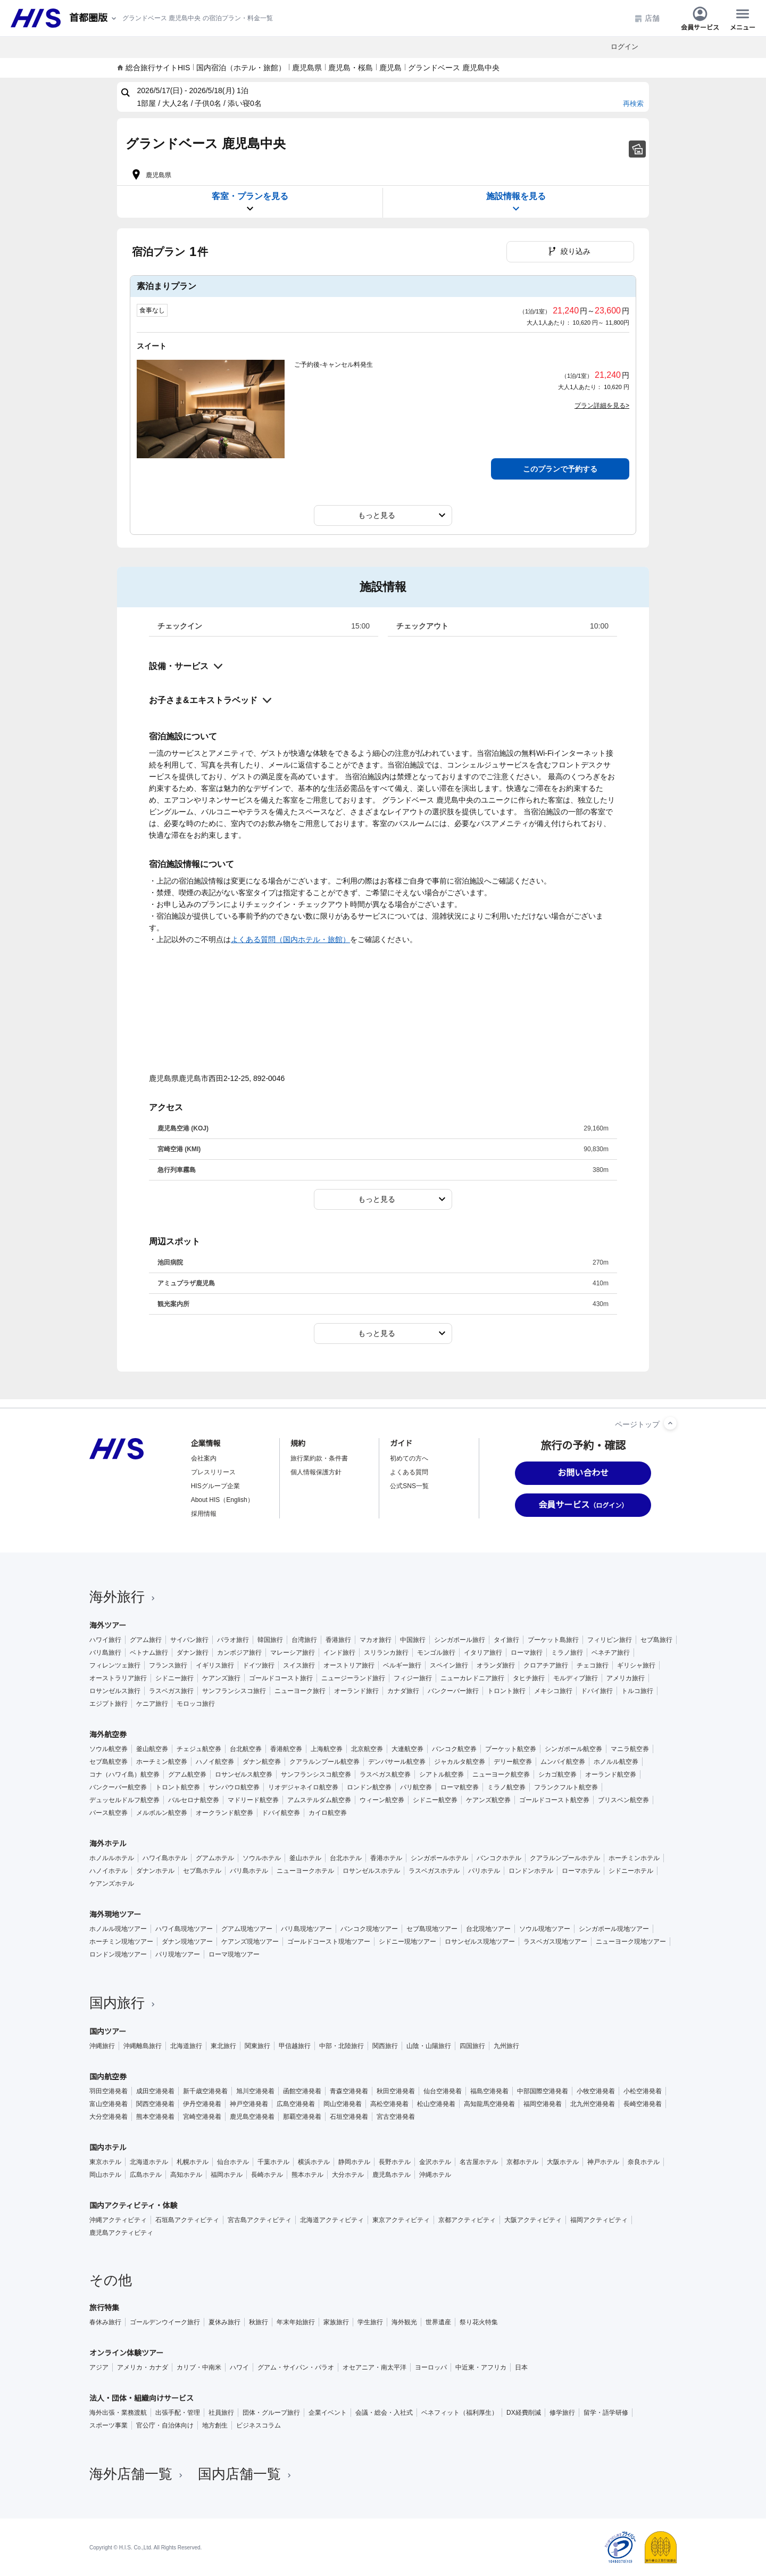 This screenshot has height=2576, width=766. What do you see at coordinates (449, 1665) in the screenshot?
I see `スペイン旅行` at bounding box center [449, 1665].